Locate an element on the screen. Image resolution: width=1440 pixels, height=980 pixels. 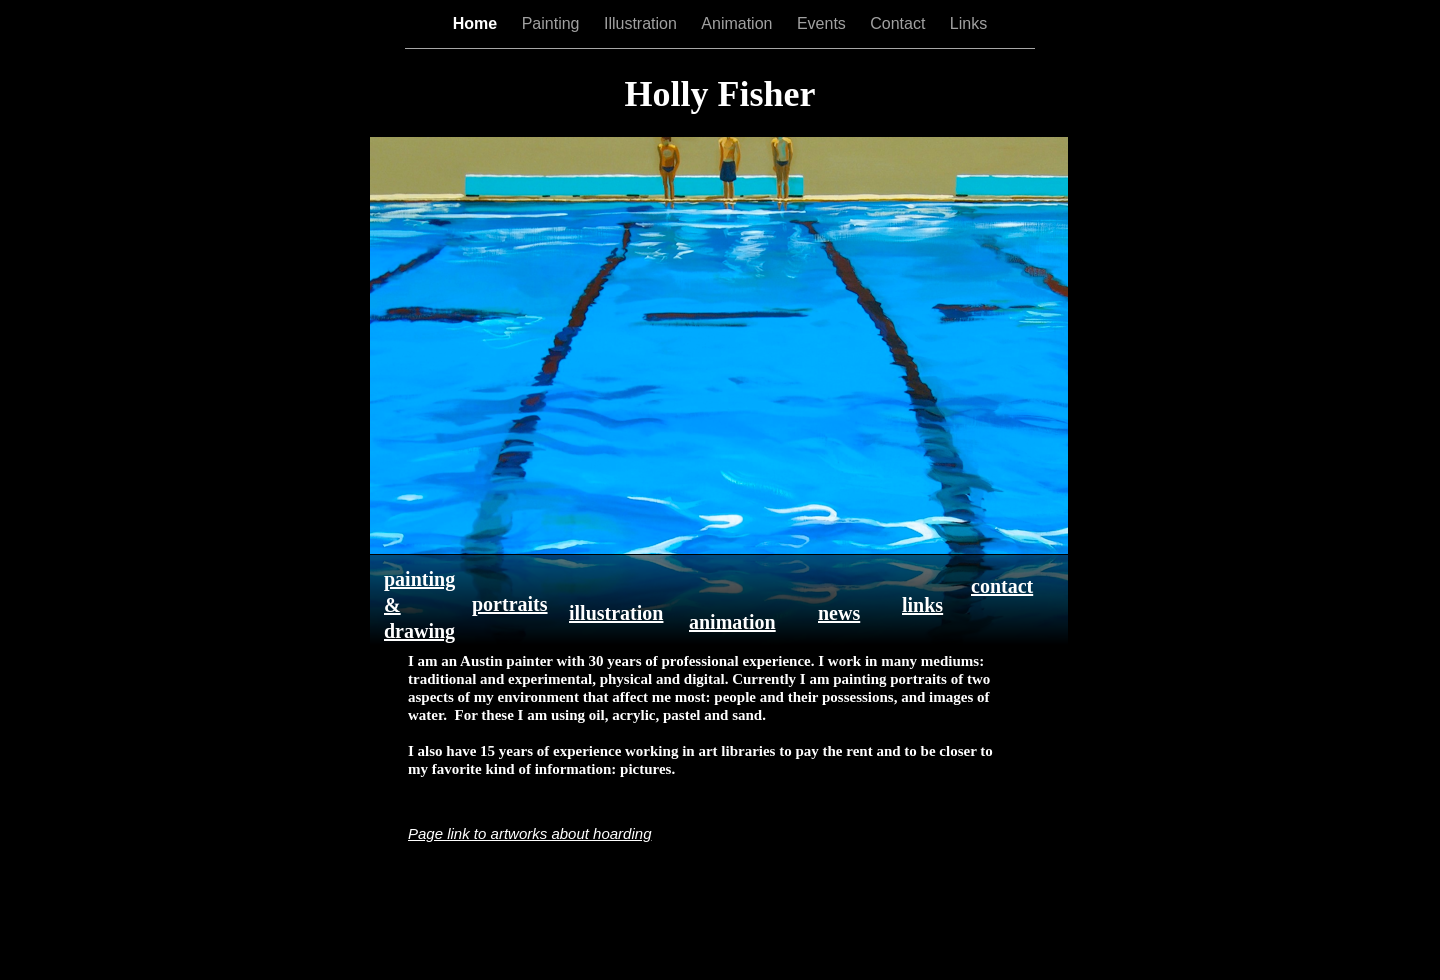
Contact is located at coordinates (900, 23).